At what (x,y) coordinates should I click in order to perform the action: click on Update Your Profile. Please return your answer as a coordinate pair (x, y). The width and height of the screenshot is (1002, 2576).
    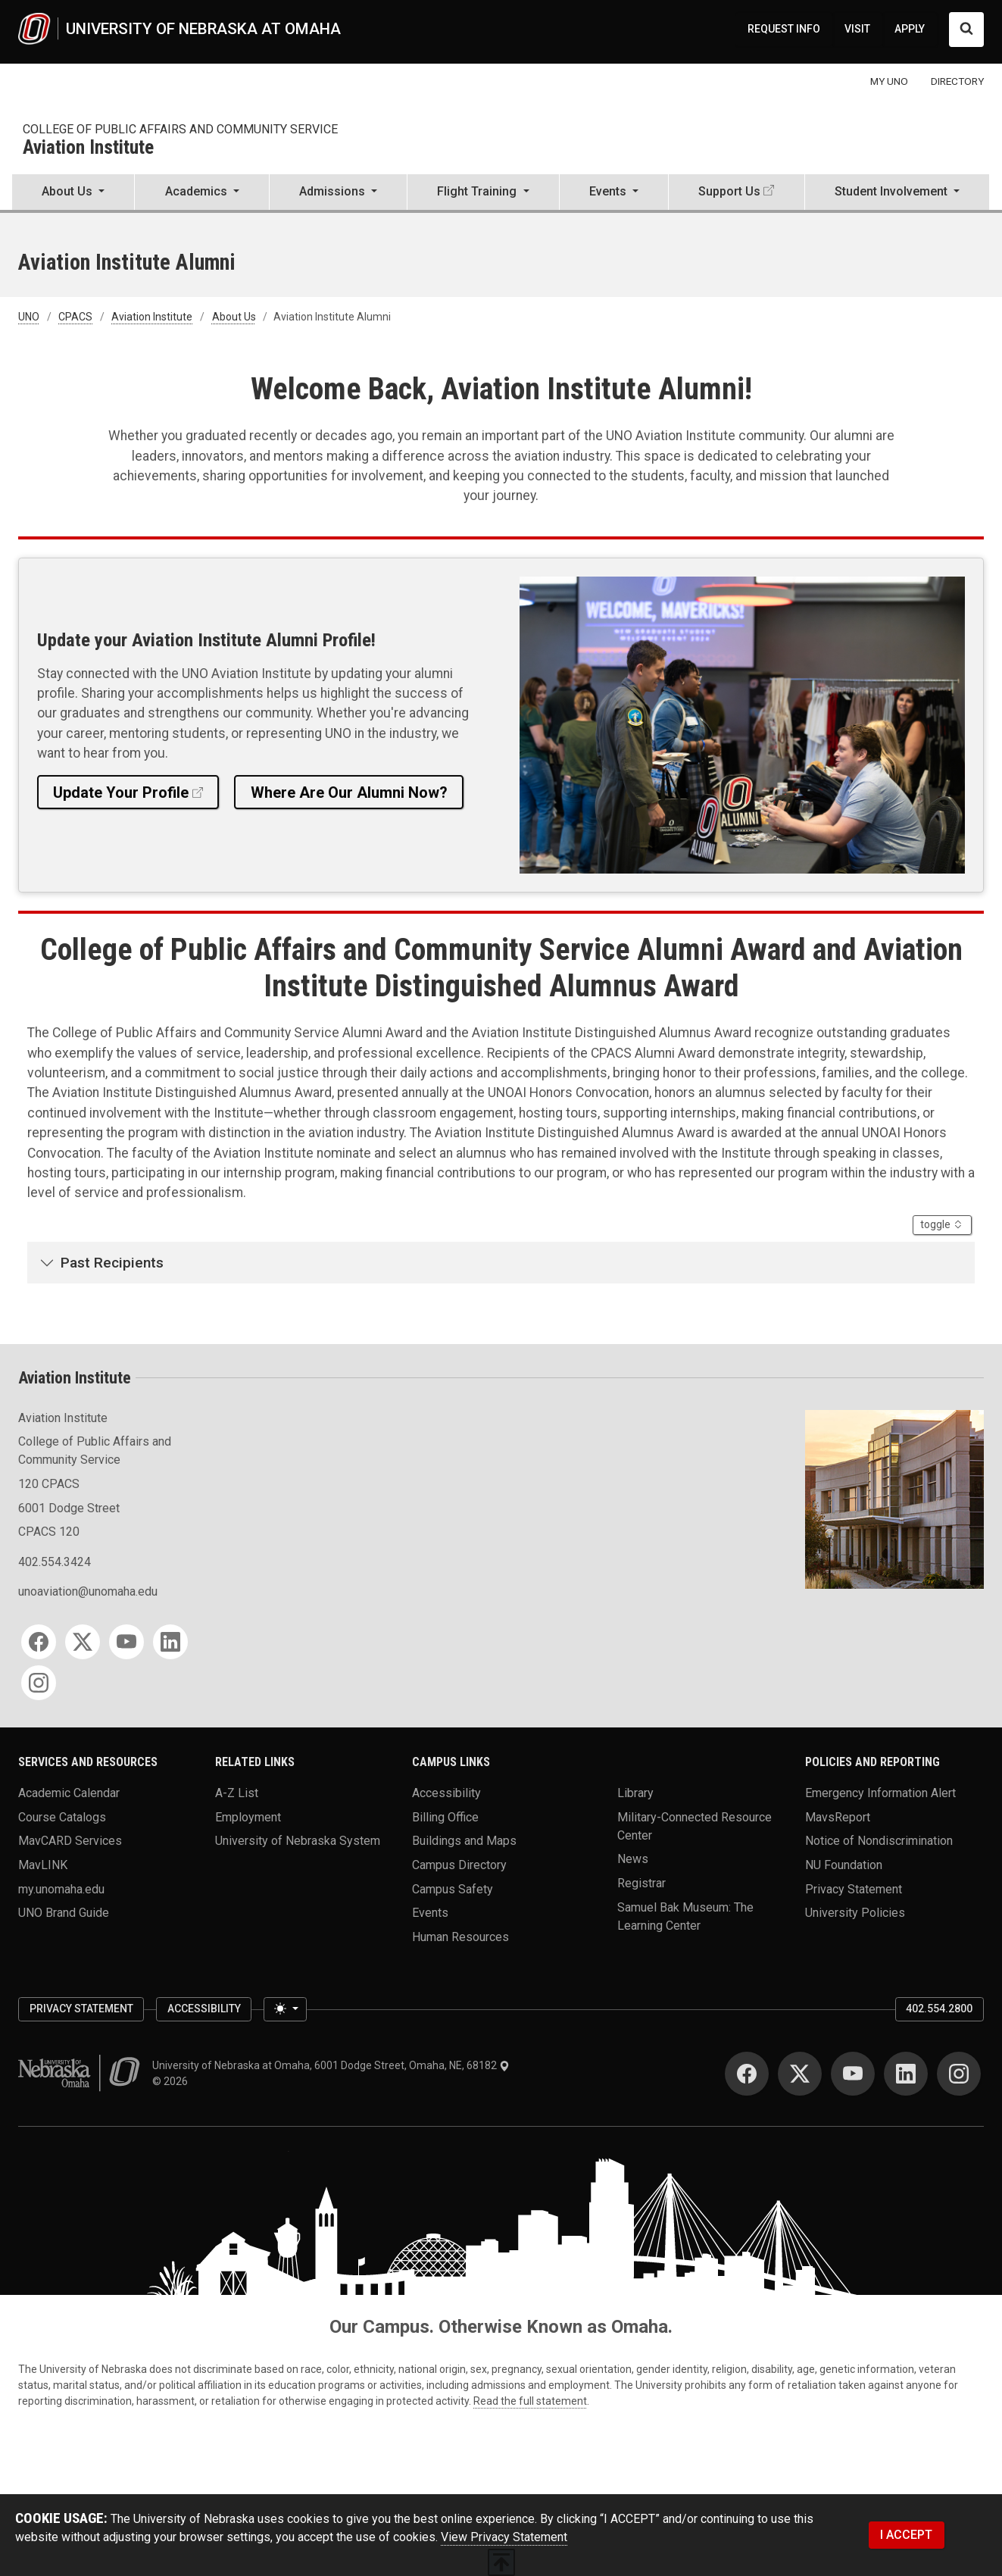
    Looking at the image, I should click on (121, 792).